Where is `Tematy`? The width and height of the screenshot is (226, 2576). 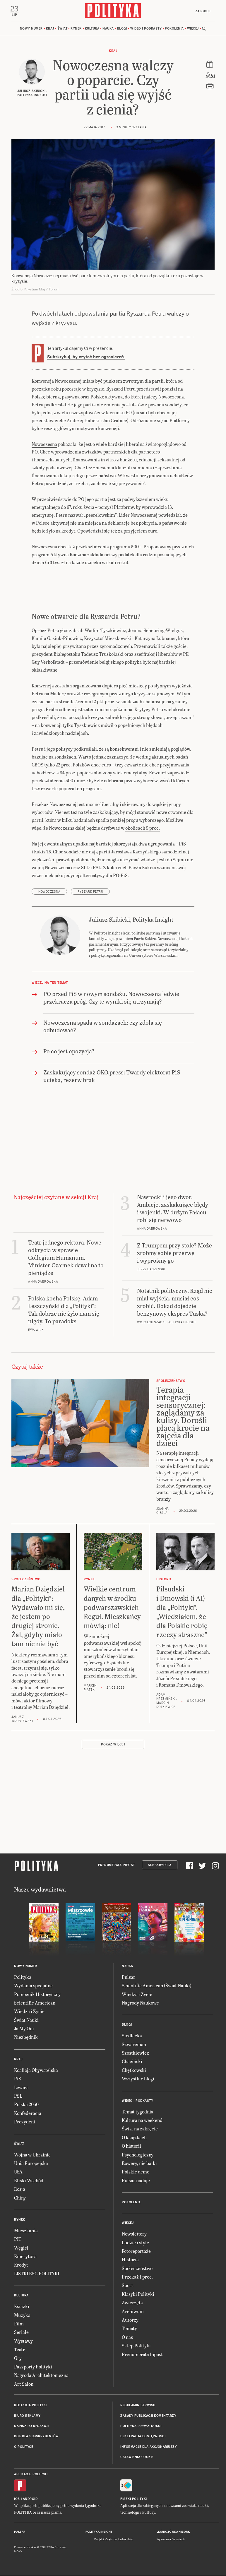
Tematy is located at coordinates (129, 2329).